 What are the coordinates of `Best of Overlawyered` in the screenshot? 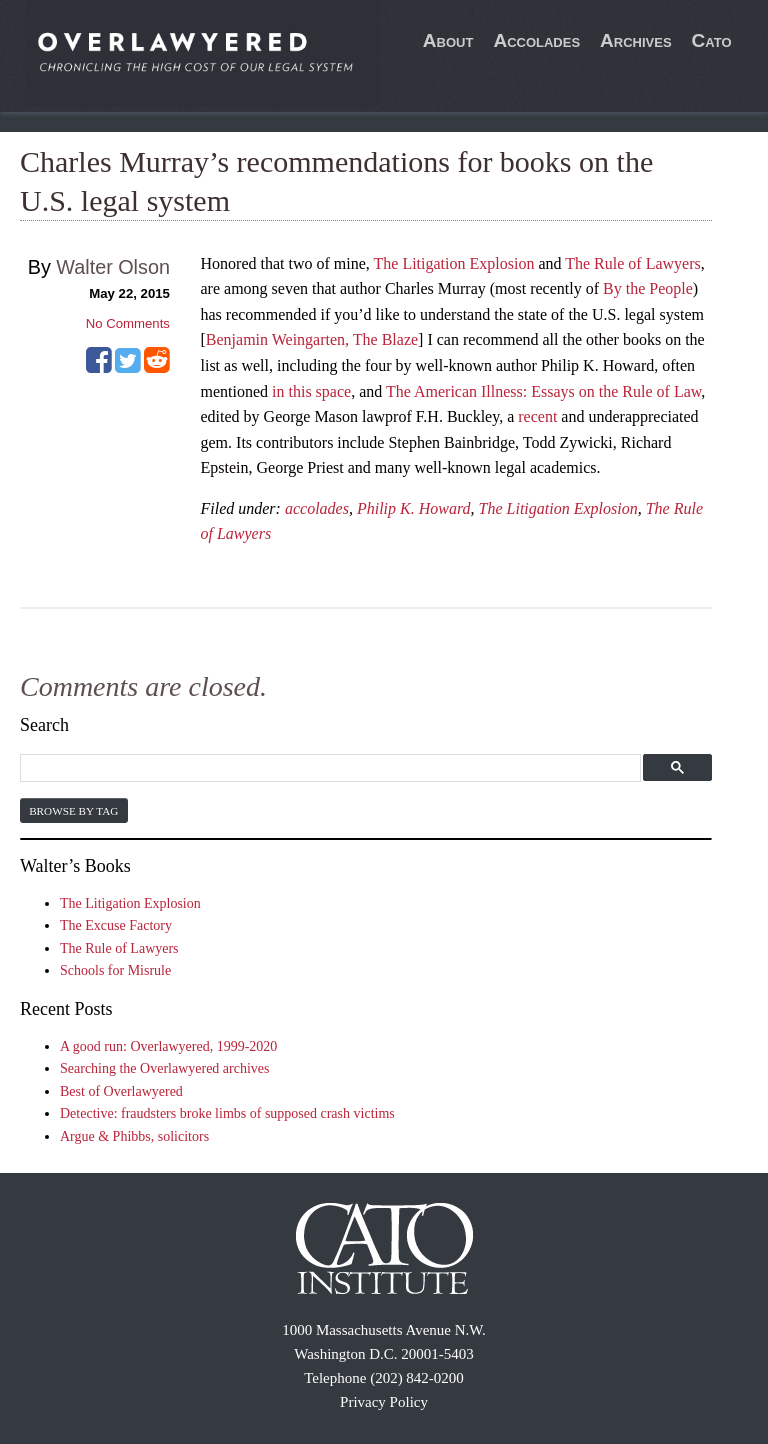 It's located at (121, 1091).